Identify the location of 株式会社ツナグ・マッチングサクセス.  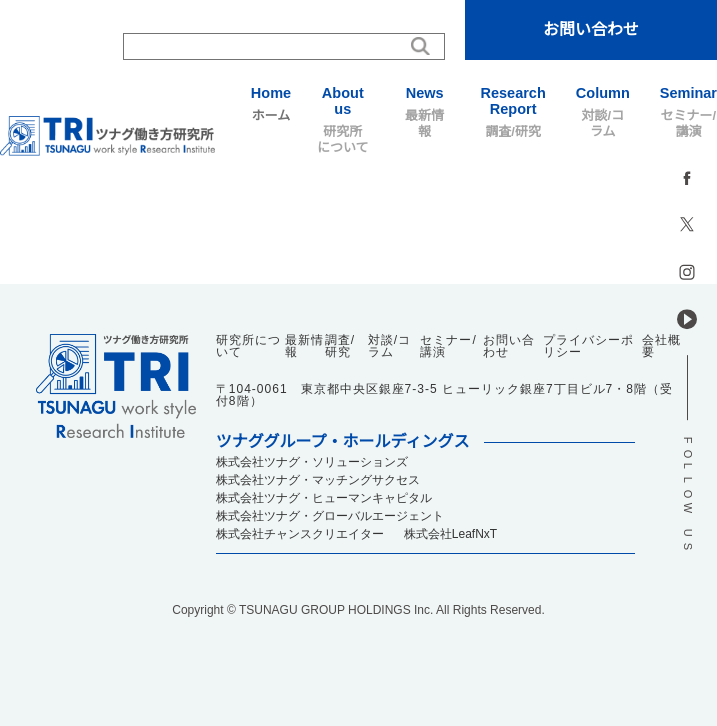
(318, 480).